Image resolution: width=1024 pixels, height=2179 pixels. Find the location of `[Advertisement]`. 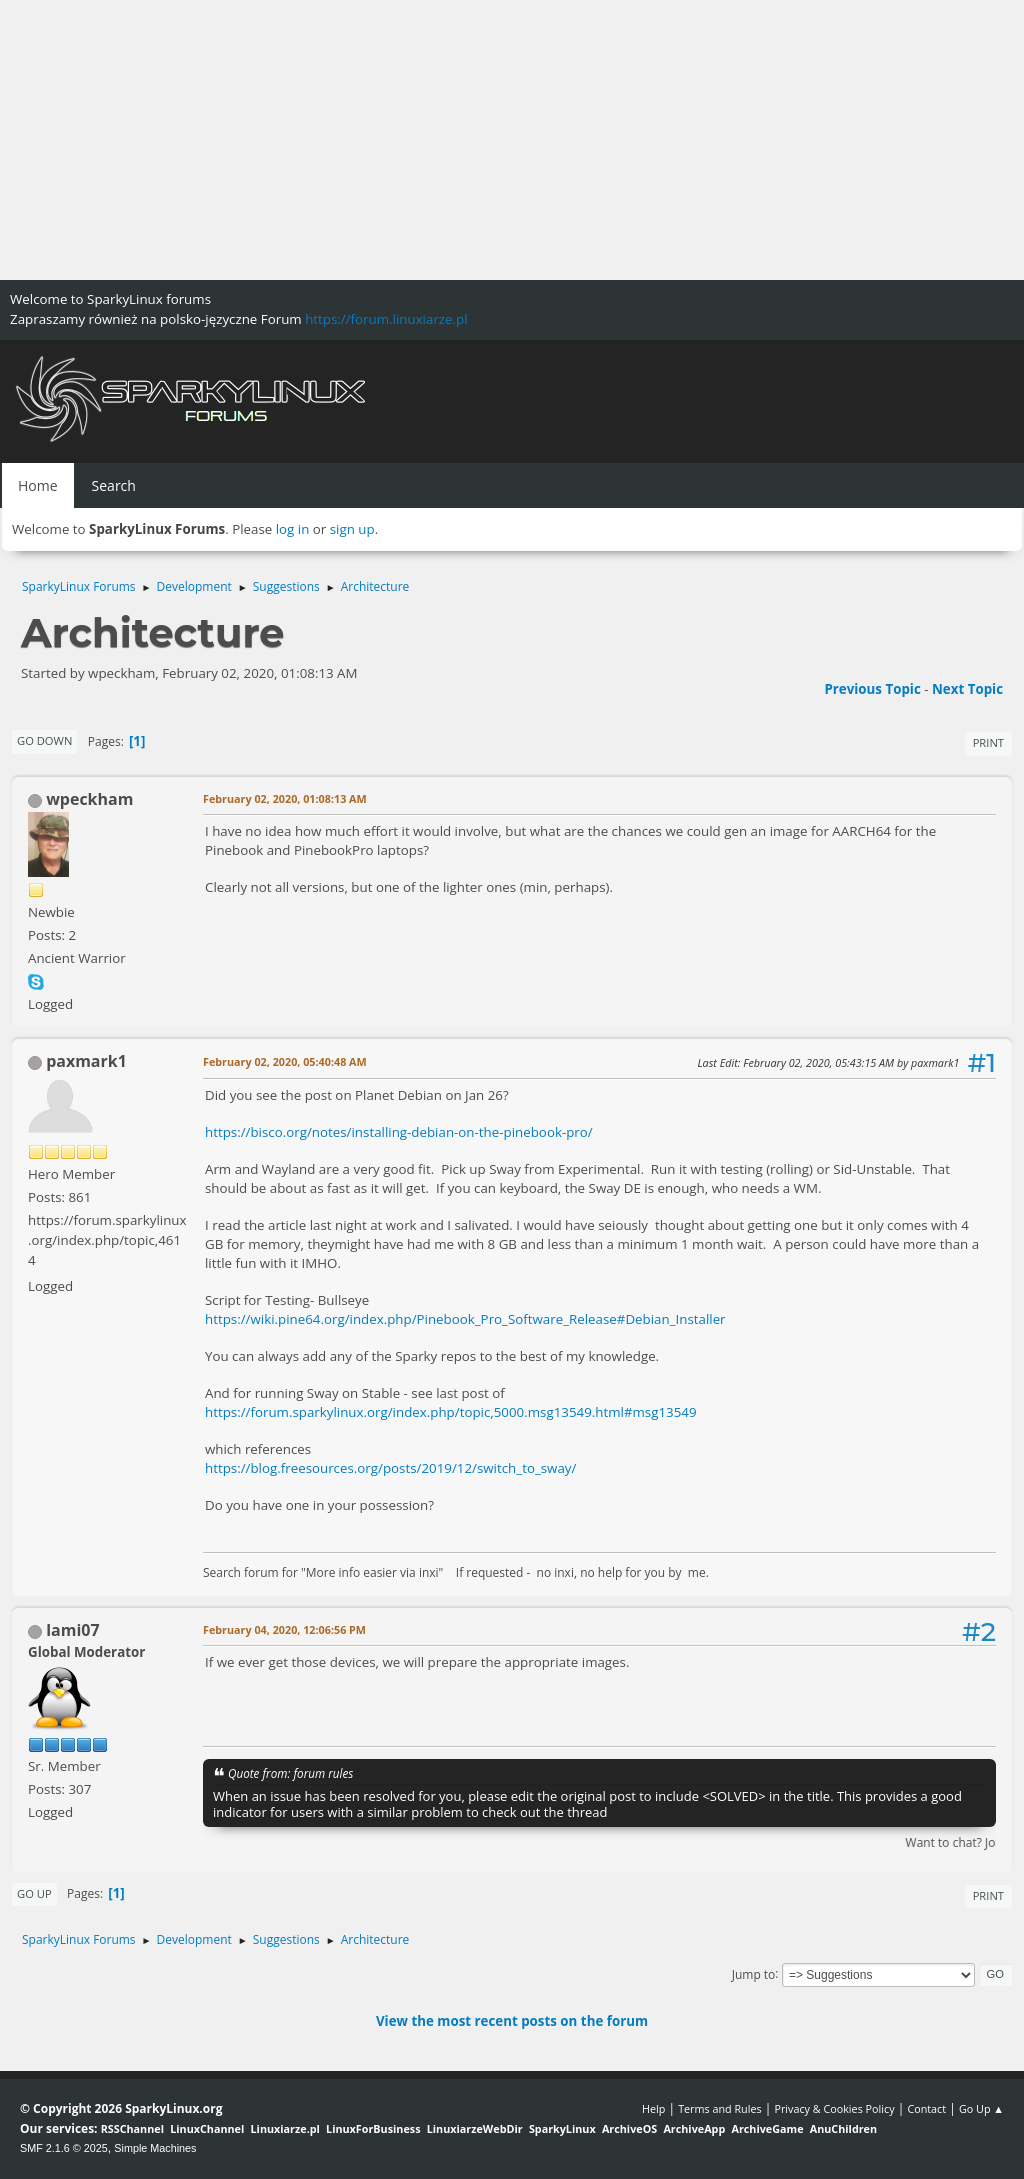

[Advertisement] is located at coordinates (512, 140).